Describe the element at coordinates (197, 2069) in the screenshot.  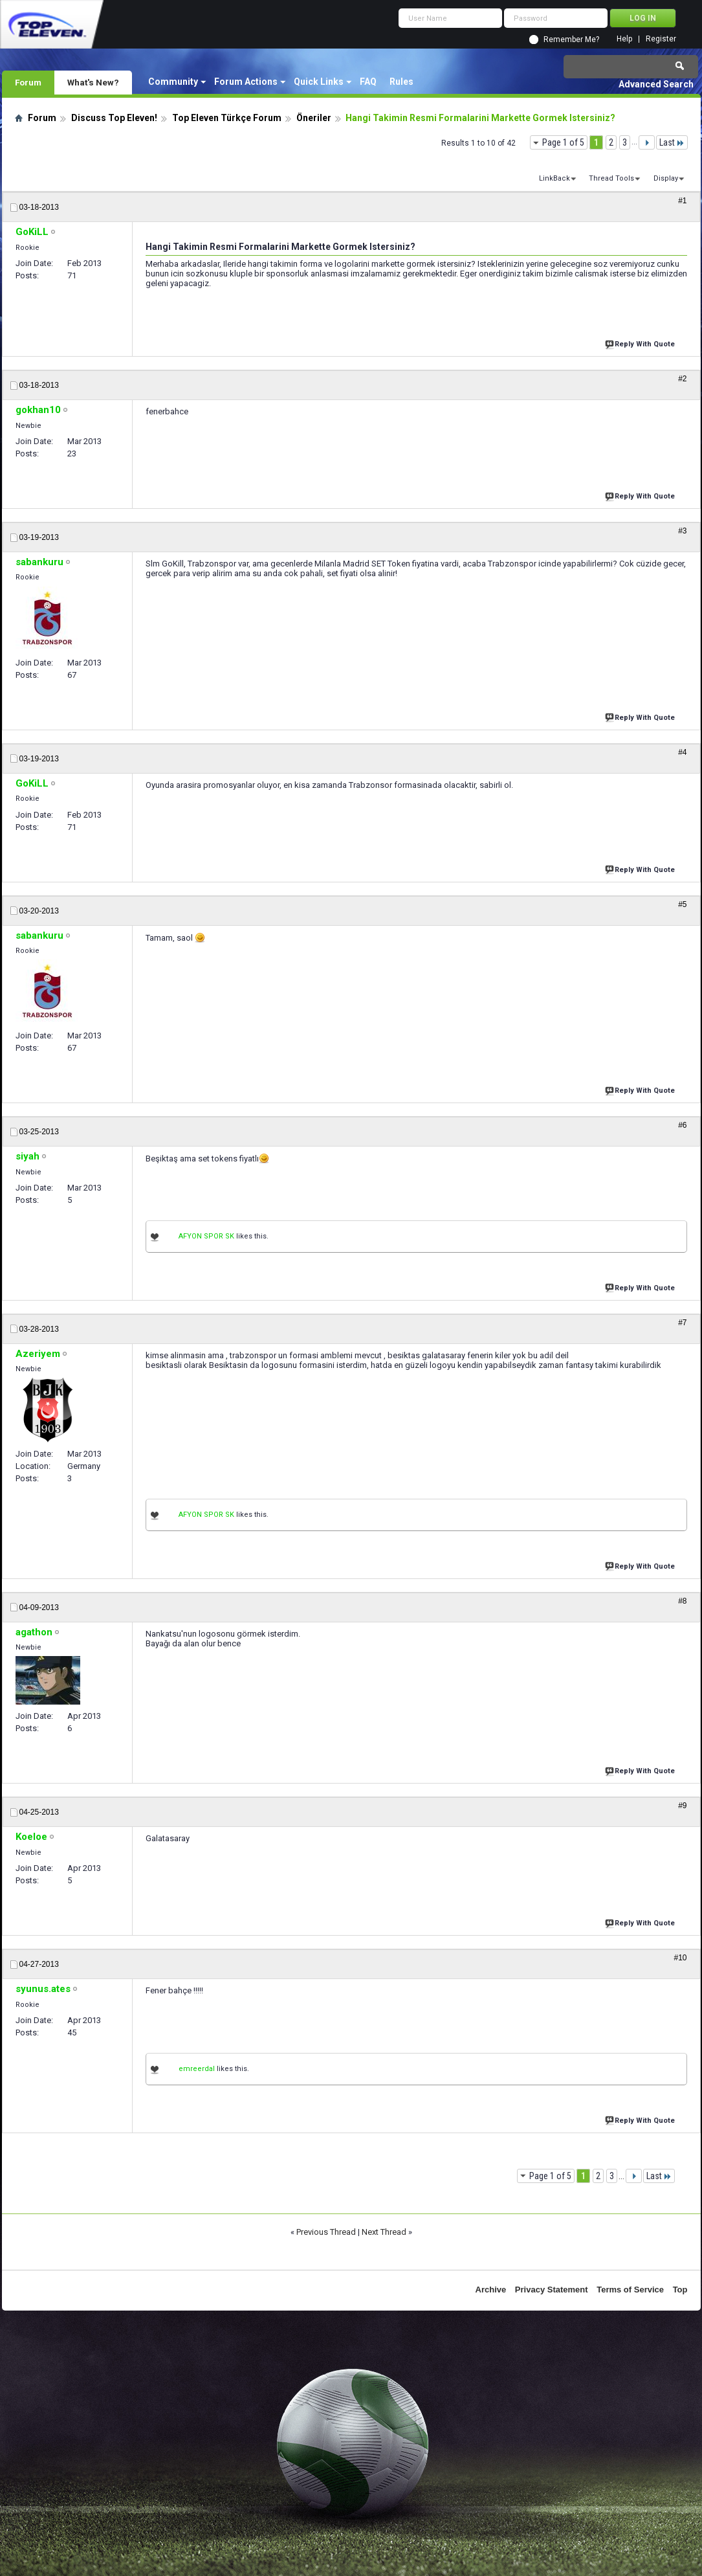
I see `emreerdal` at that location.